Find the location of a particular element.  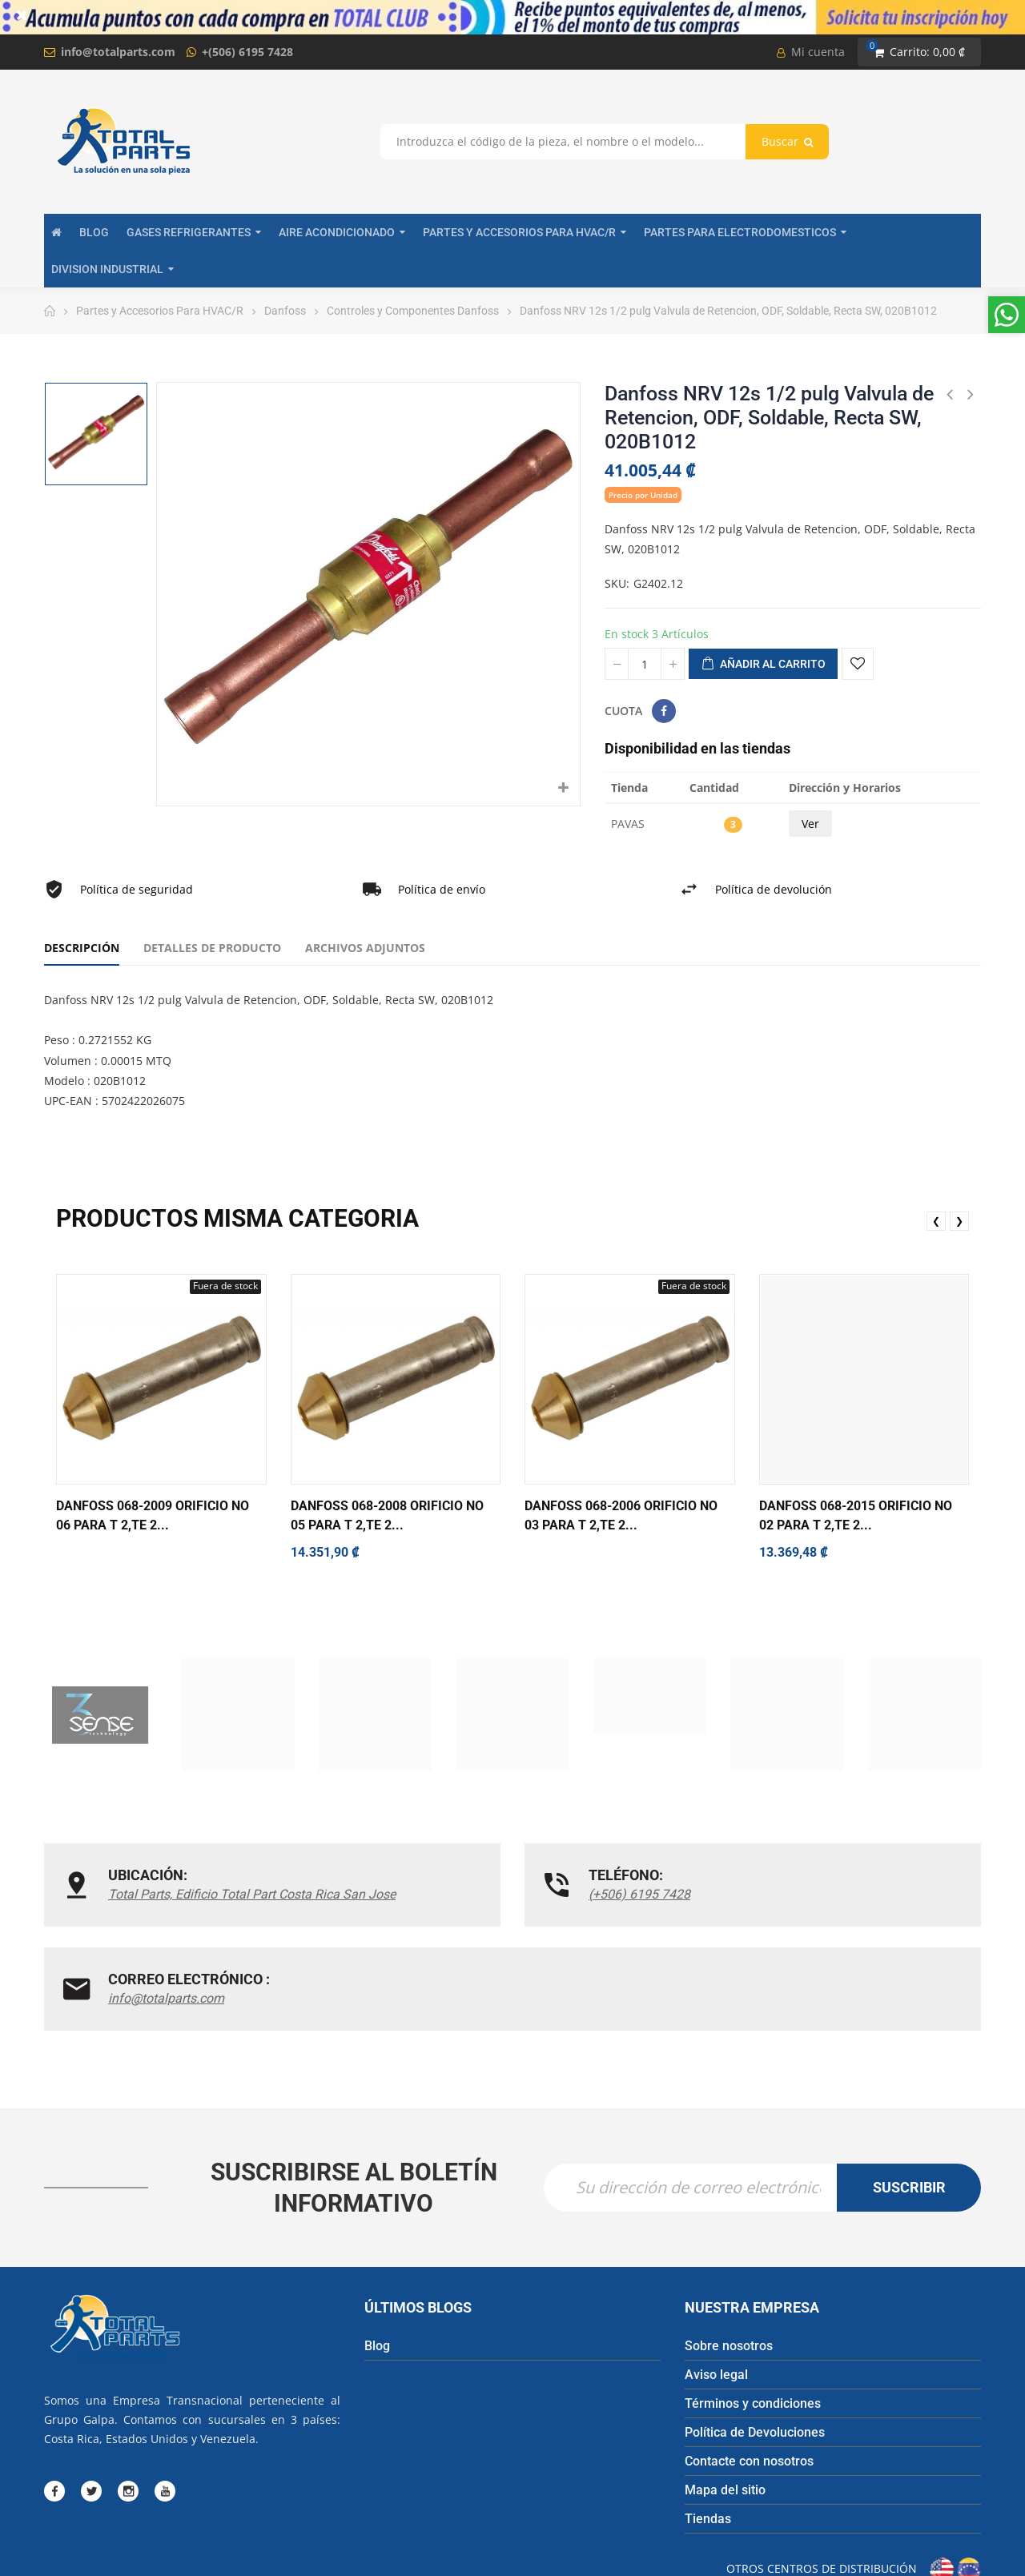

Detalles de producto [tab] is located at coordinates (212, 947).